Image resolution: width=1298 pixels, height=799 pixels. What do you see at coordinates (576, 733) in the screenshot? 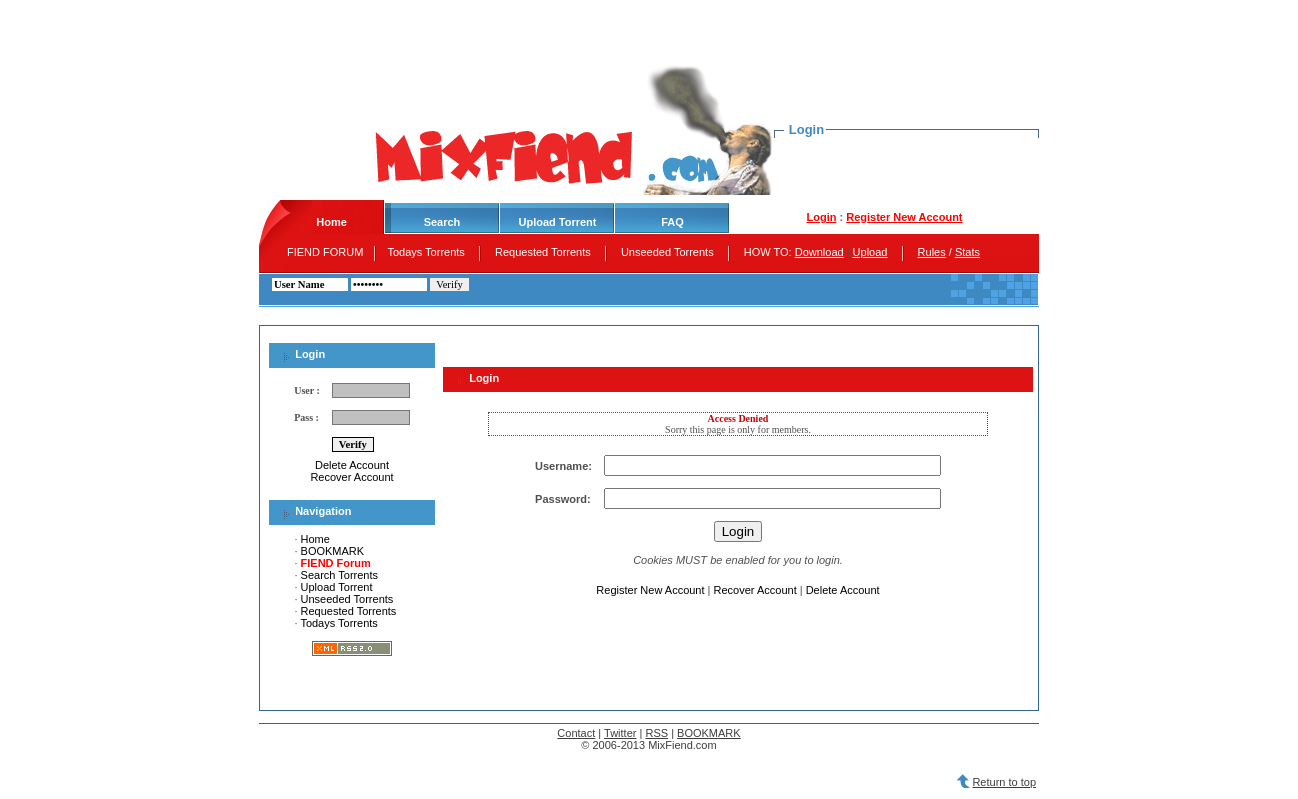
I see `Contact` at bounding box center [576, 733].